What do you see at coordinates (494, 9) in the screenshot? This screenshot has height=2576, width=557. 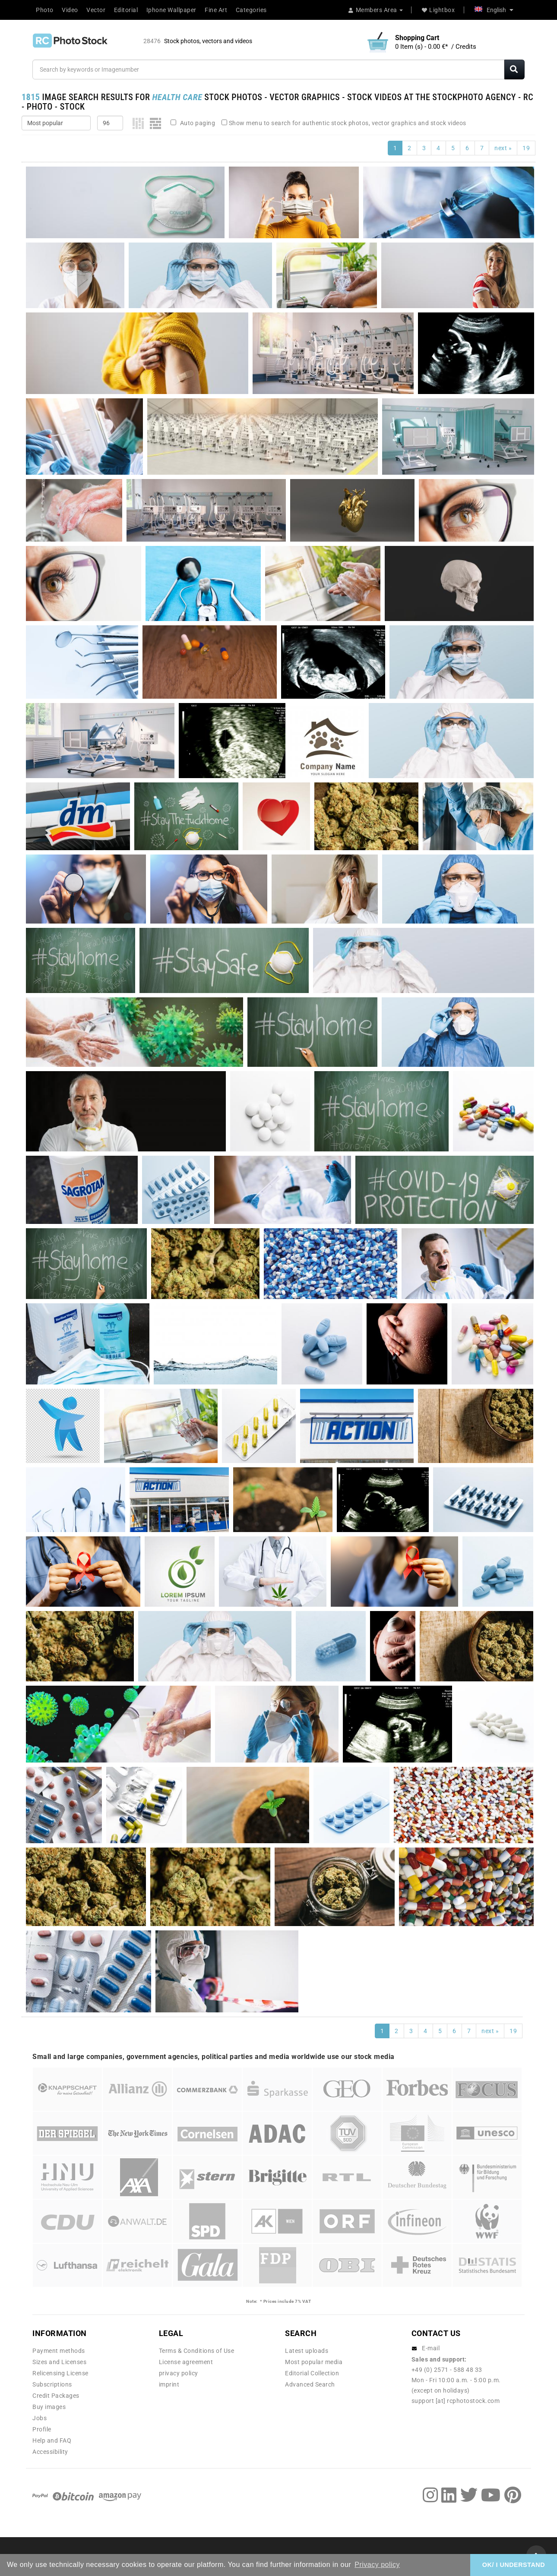 I see `English` at bounding box center [494, 9].